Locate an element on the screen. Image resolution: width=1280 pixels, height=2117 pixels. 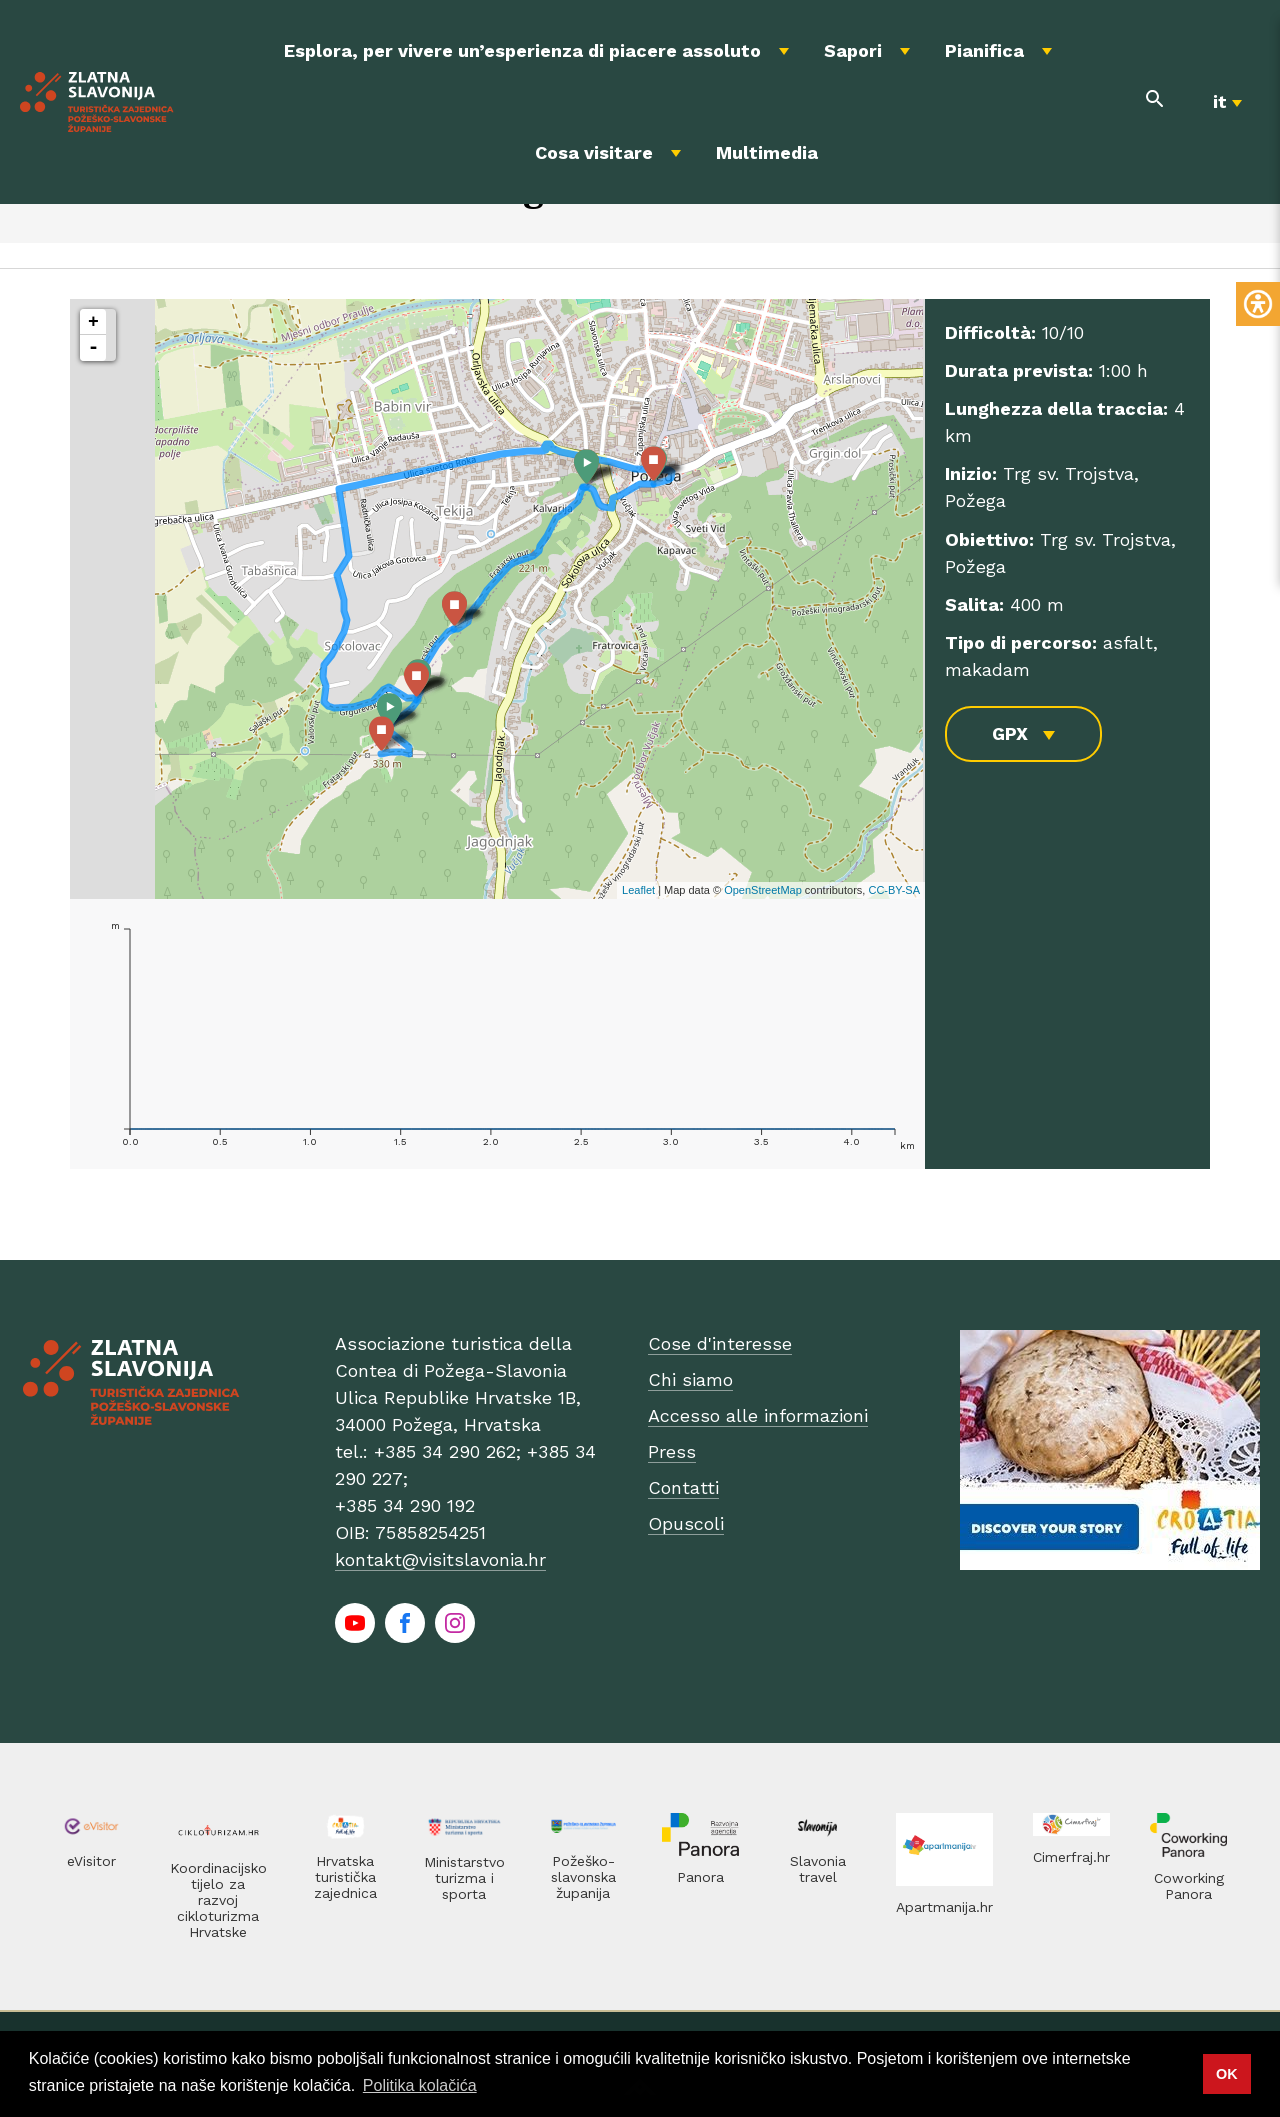
Požeško-slavonska županija is located at coordinates (583, 1877).